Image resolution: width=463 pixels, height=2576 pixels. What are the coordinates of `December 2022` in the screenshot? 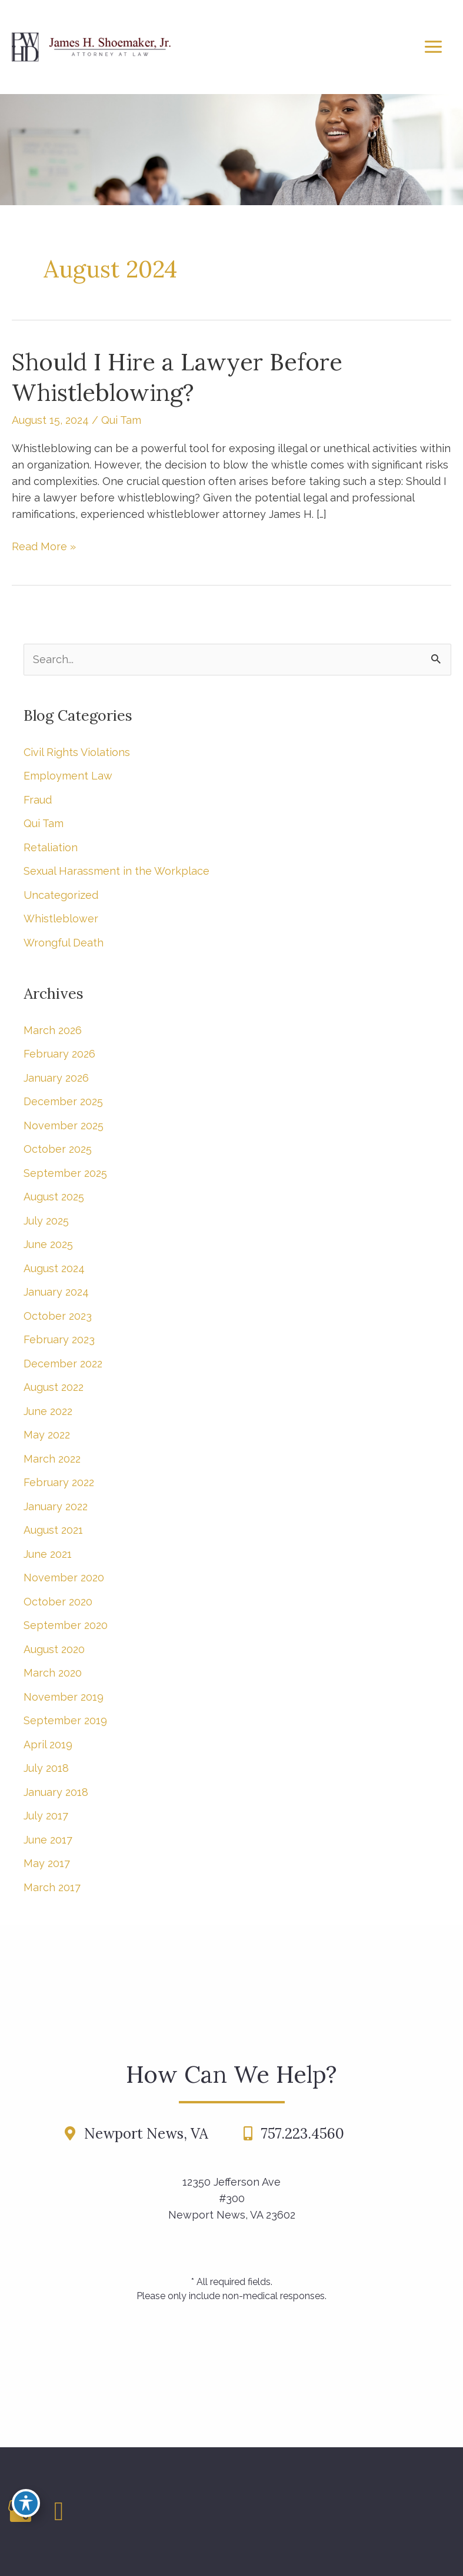 It's located at (63, 1363).